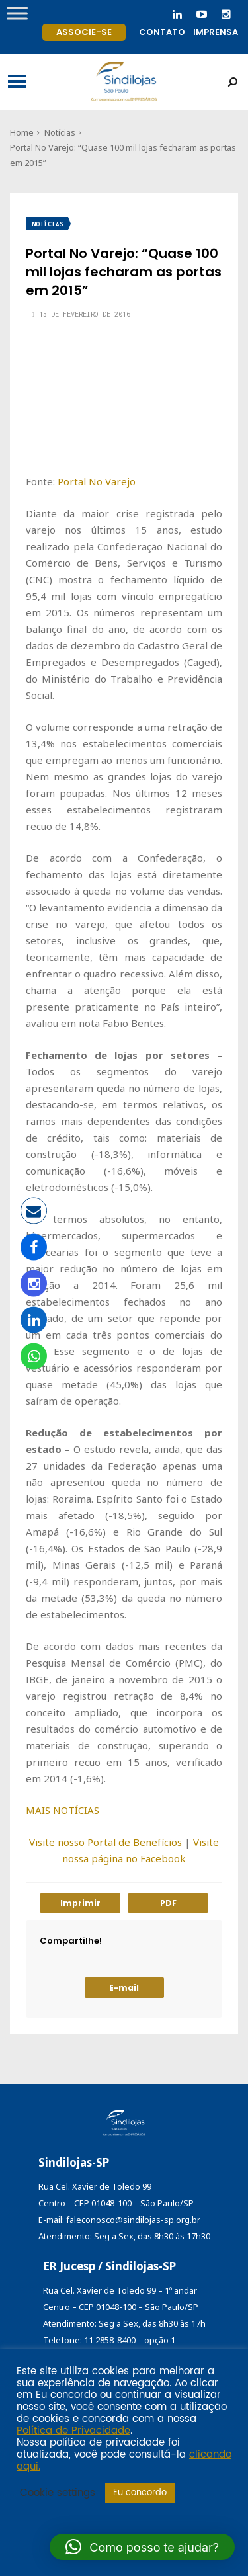  What do you see at coordinates (162, 32) in the screenshot?
I see `Contato` at bounding box center [162, 32].